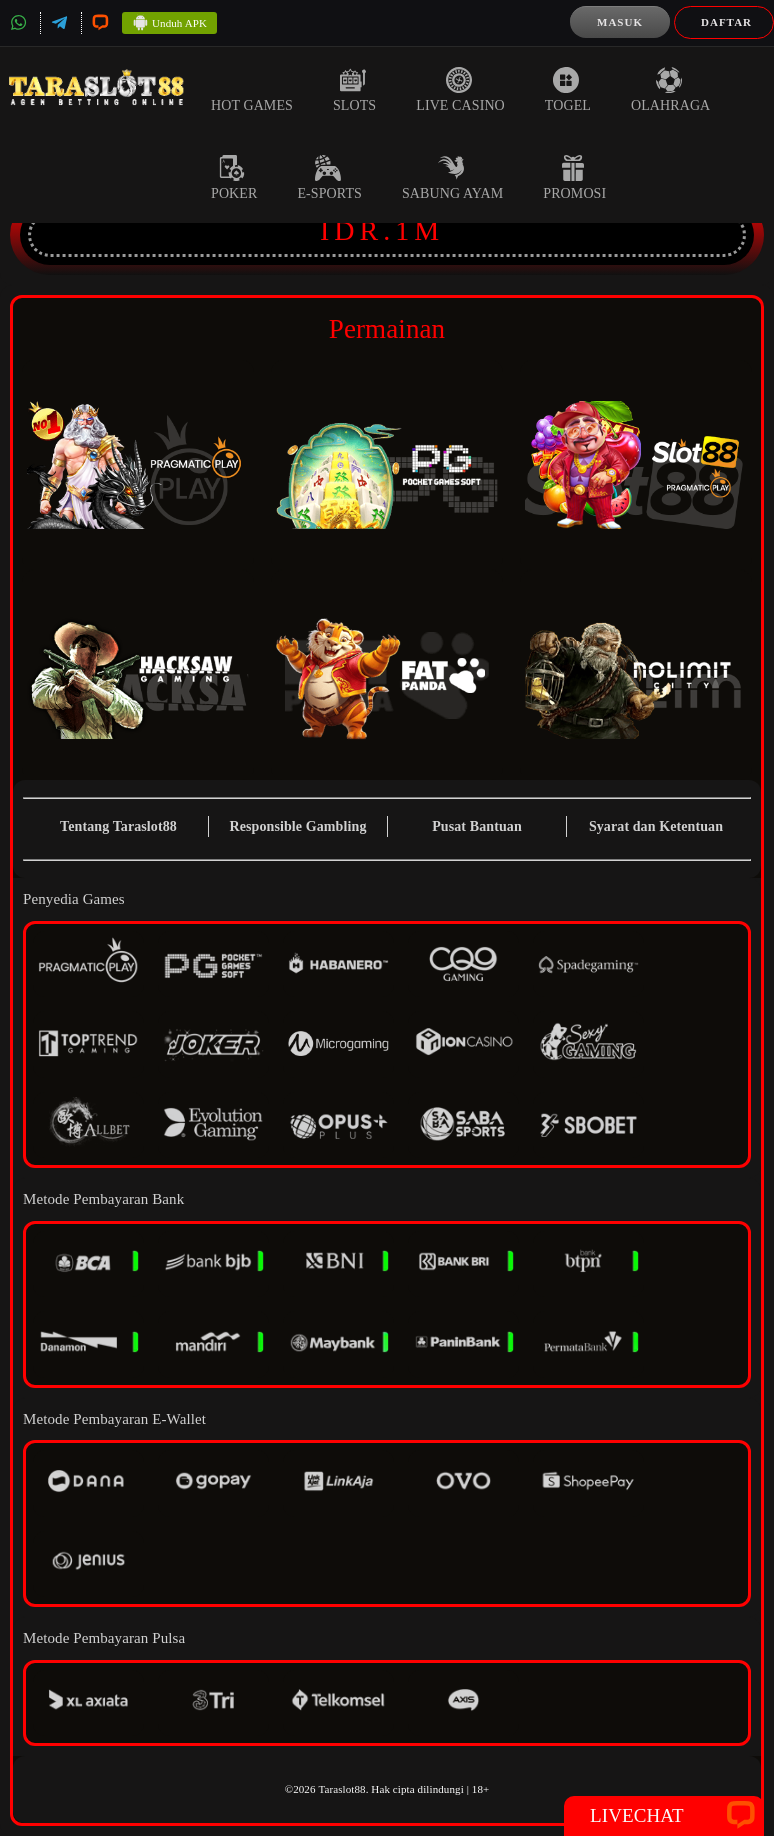 The height and width of the screenshot is (1836, 774). Describe the element at coordinates (234, 178) in the screenshot. I see `Poker` at that location.